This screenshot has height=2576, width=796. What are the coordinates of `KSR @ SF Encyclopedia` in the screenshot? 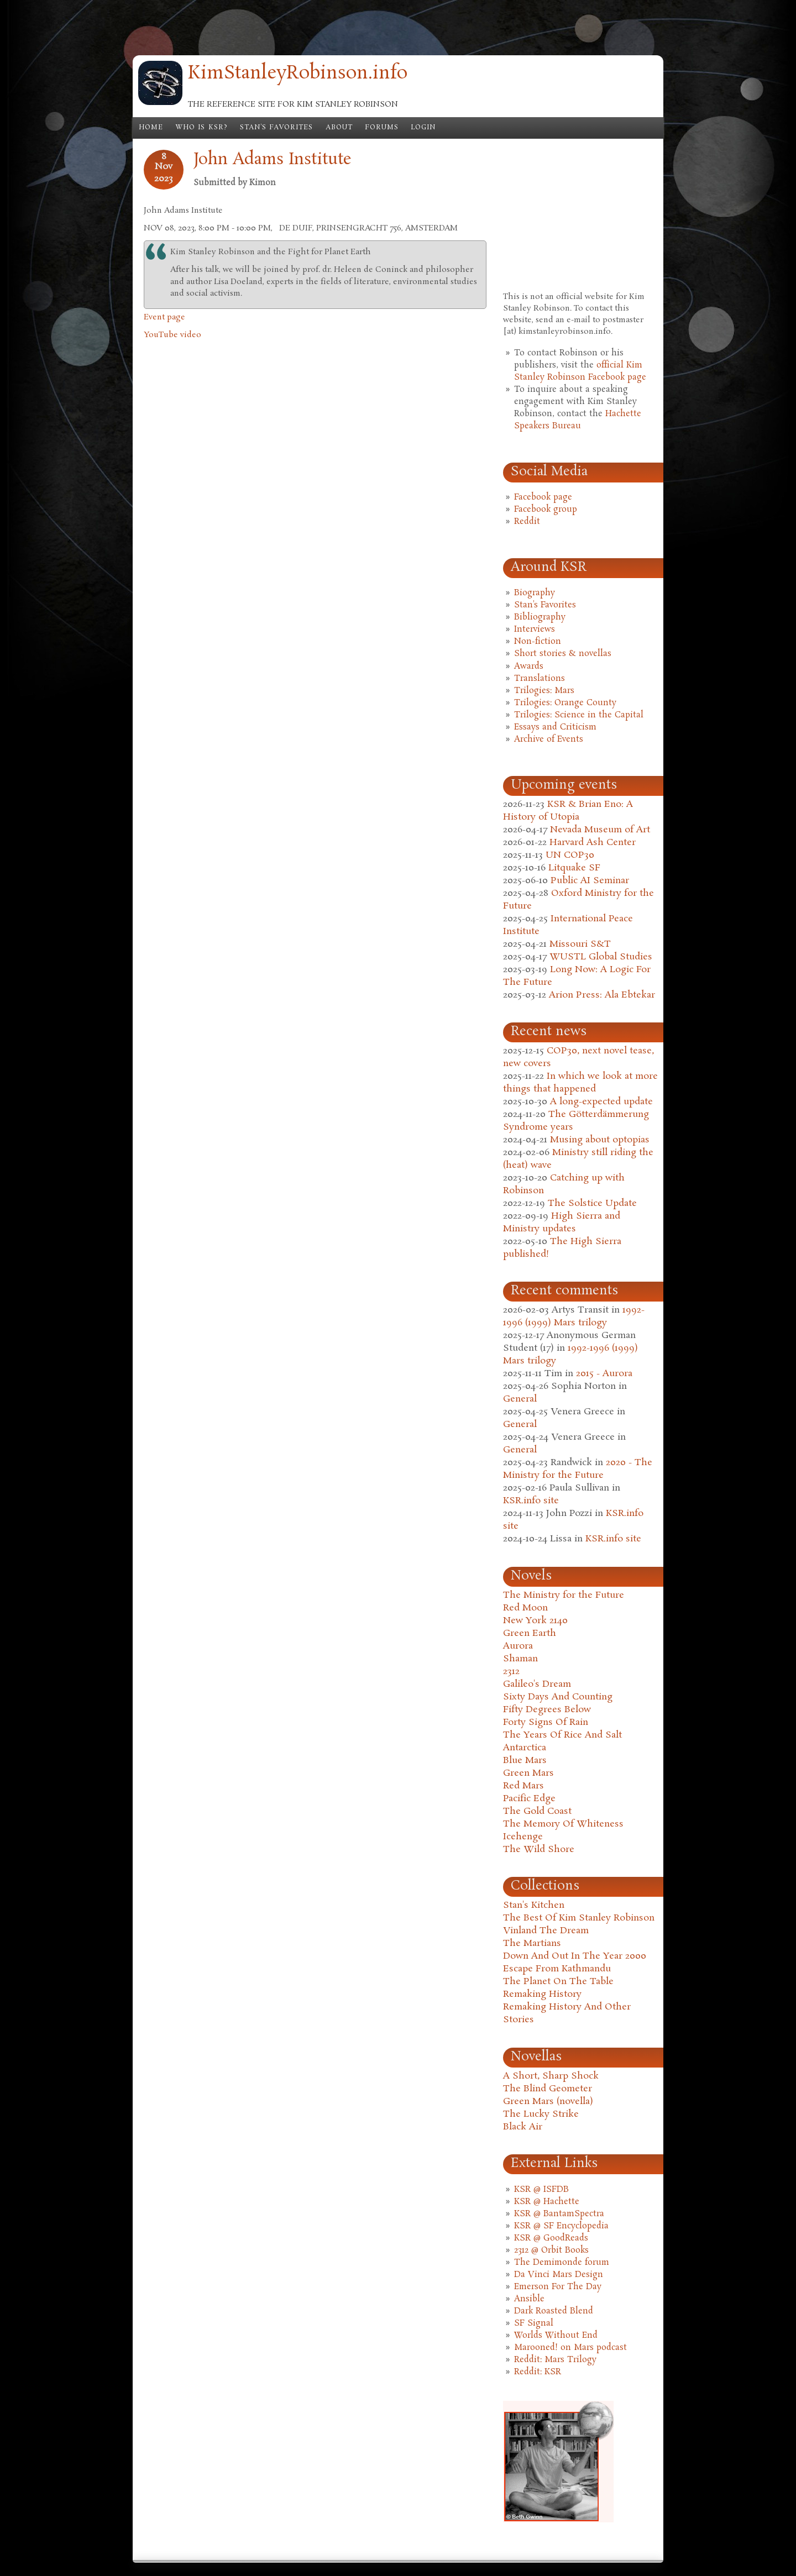 It's located at (561, 2226).